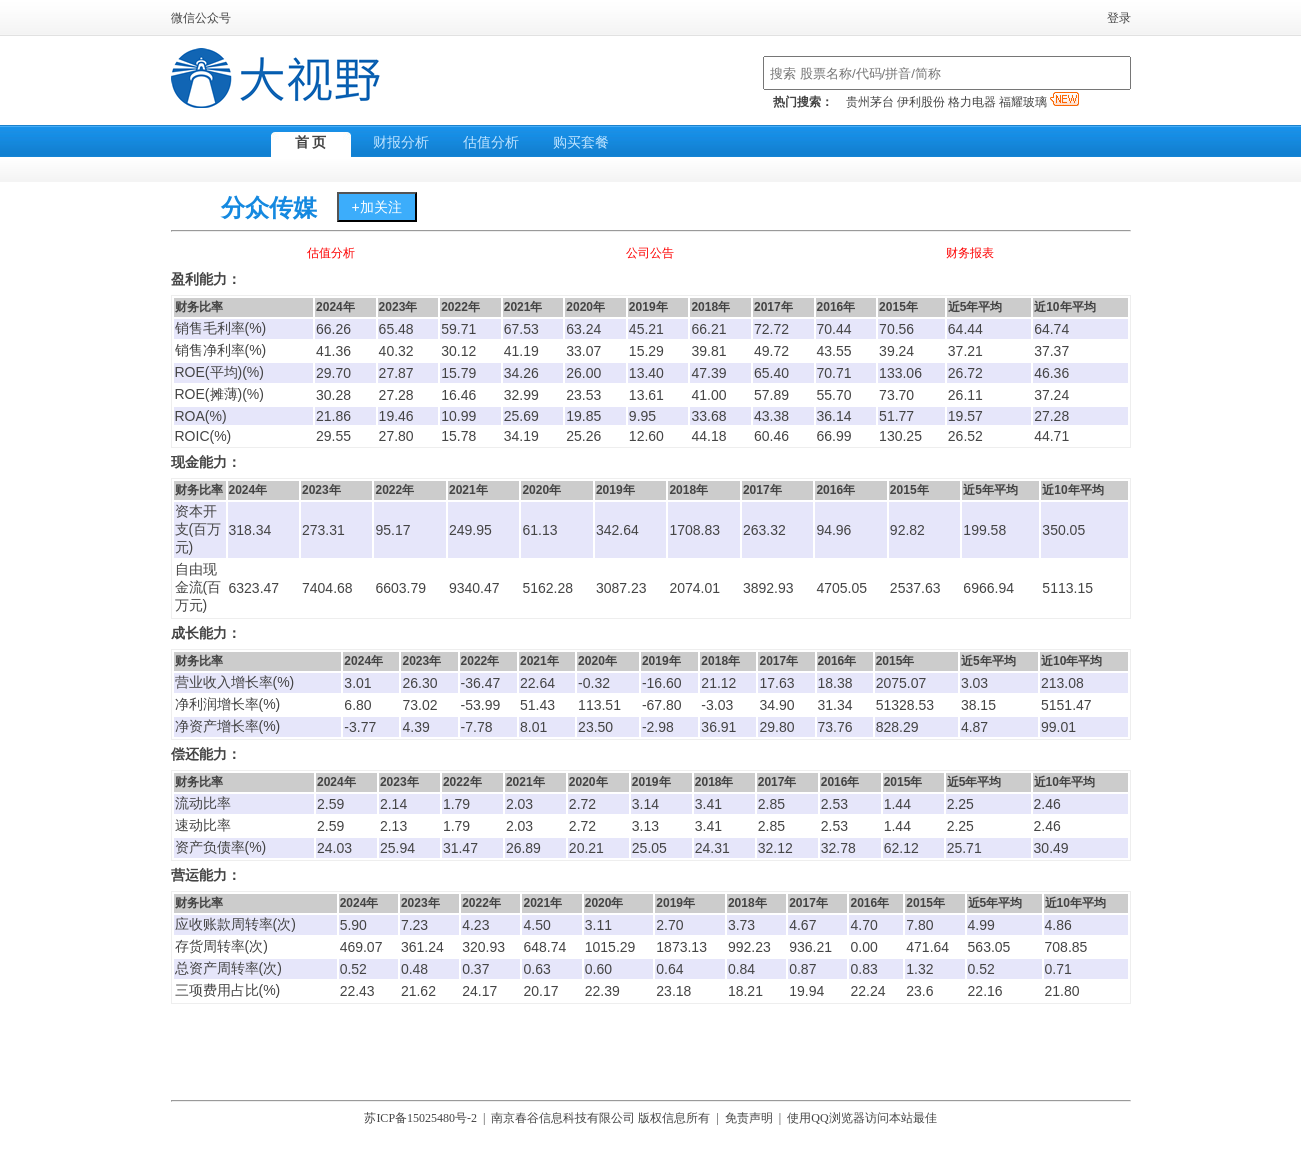 The width and height of the screenshot is (1301, 1150). I want to click on 60.46, so click(771, 436).